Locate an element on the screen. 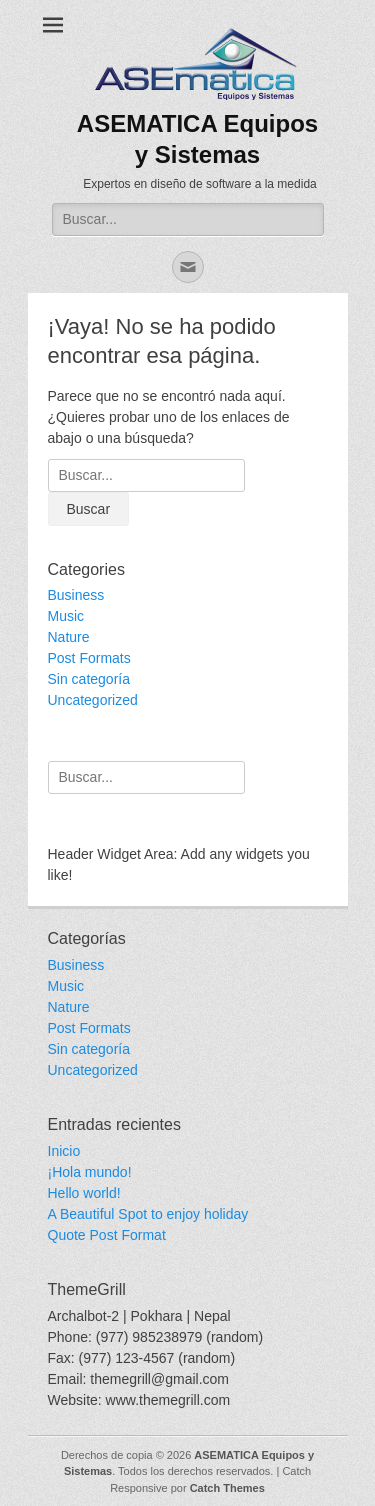 The image size is (375, 1506). Hello world! is located at coordinates (84, 1193).